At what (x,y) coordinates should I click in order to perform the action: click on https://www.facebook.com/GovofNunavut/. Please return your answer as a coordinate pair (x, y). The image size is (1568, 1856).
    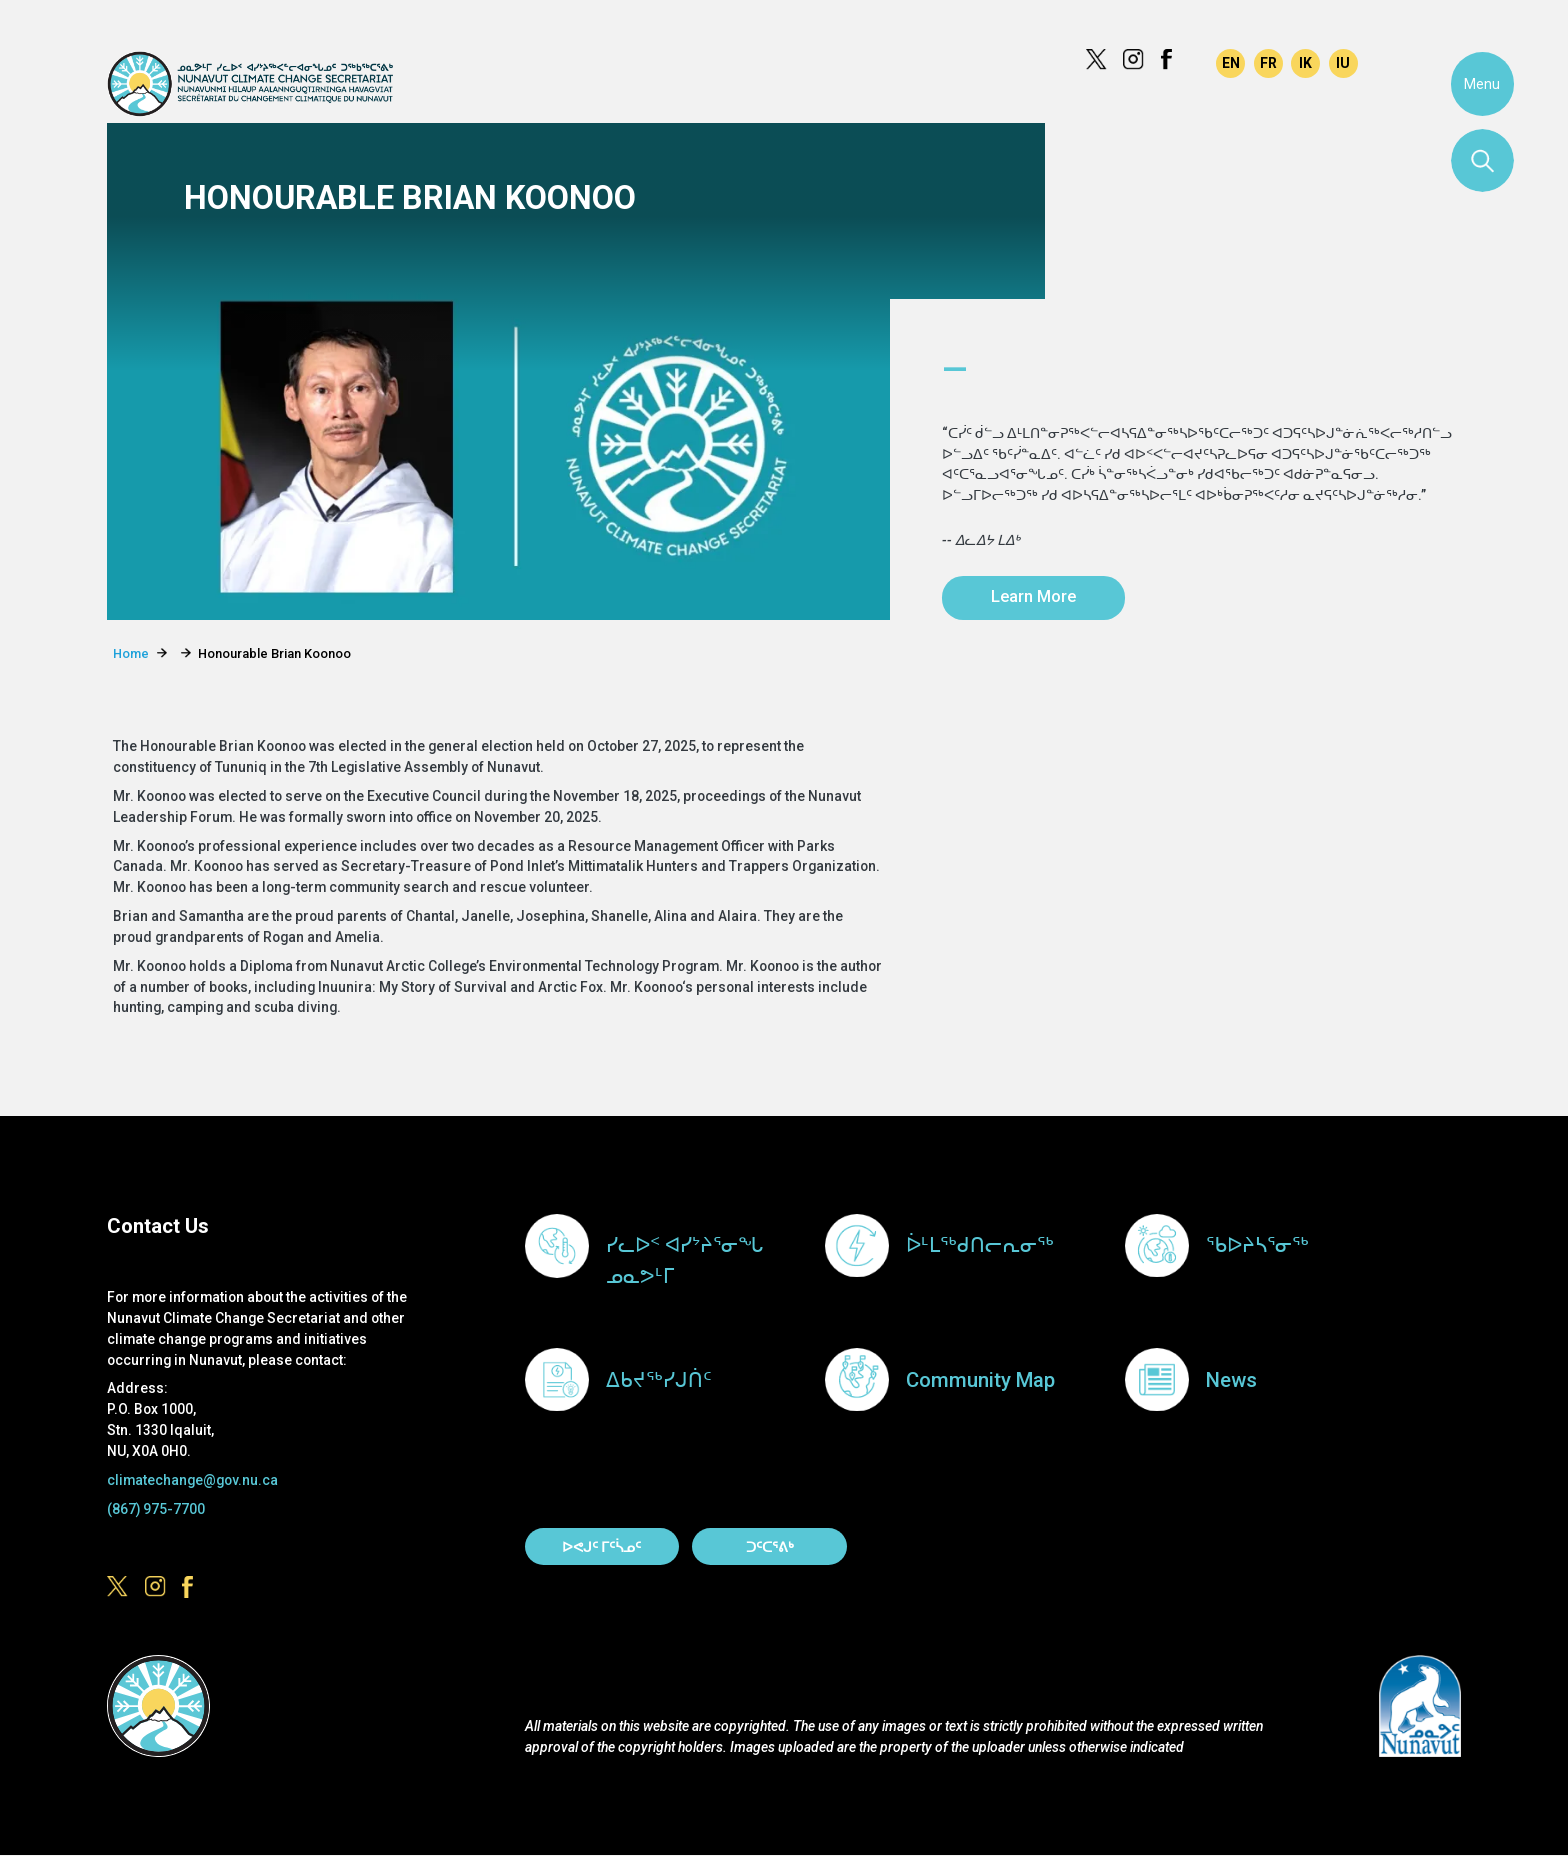
    Looking at the image, I should click on (1171, 59).